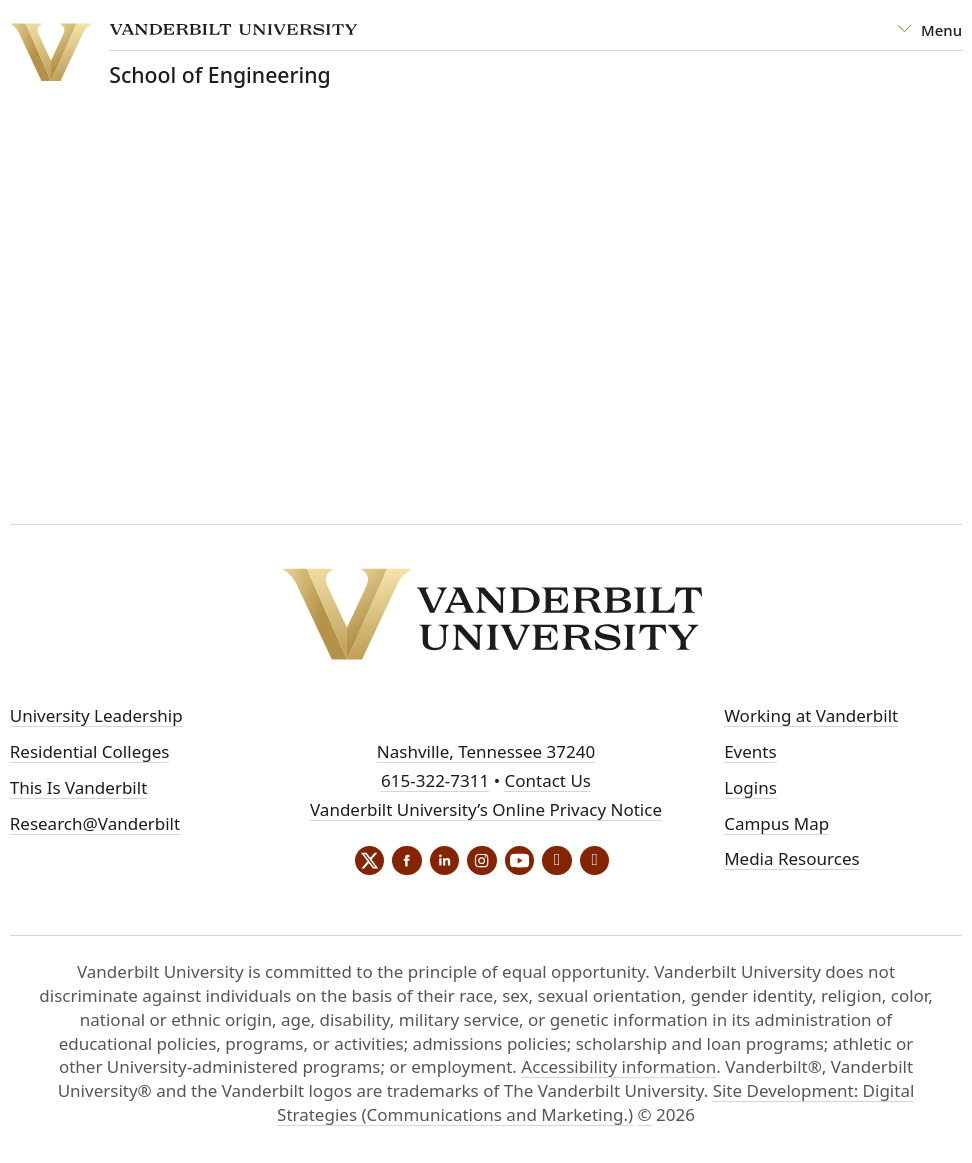 This screenshot has height=1163, width=972. What do you see at coordinates (79, 787) in the screenshot?
I see `This Is Vanderbilt` at bounding box center [79, 787].